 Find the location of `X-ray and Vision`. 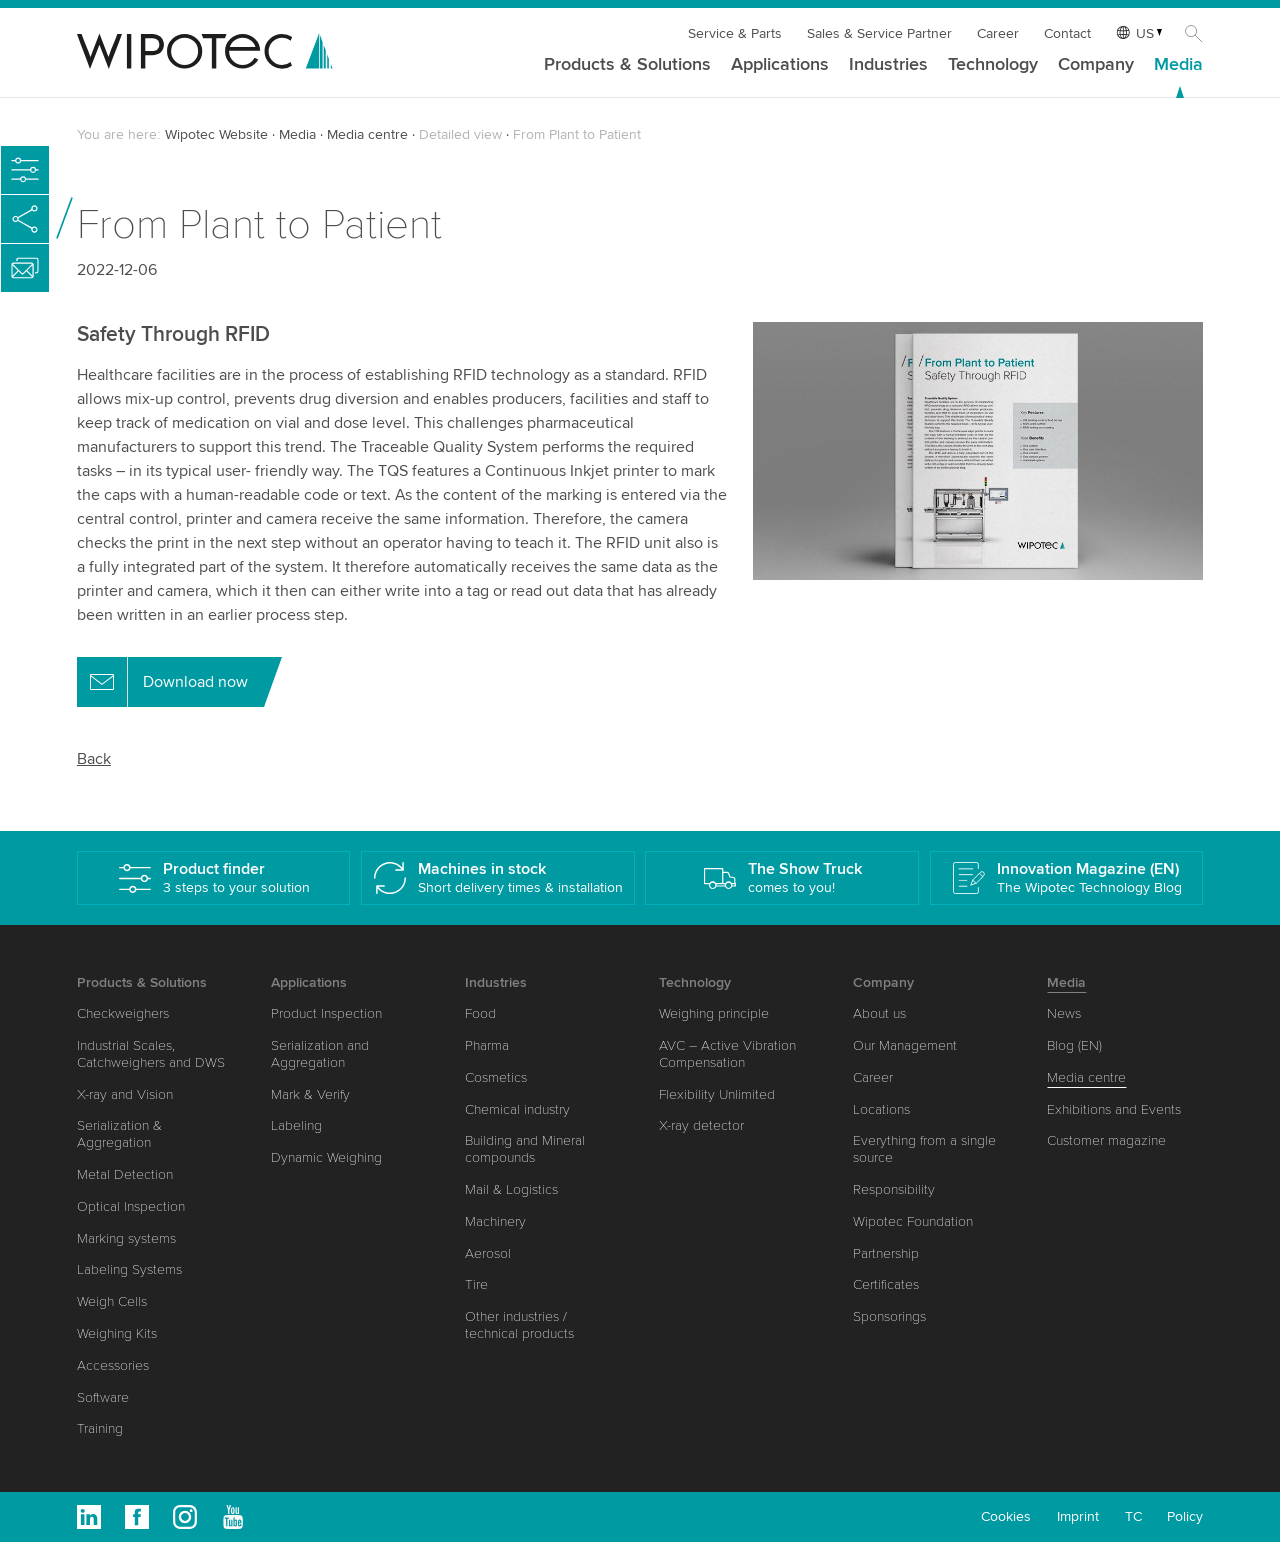

X-ray and Vision is located at coordinates (125, 1094).